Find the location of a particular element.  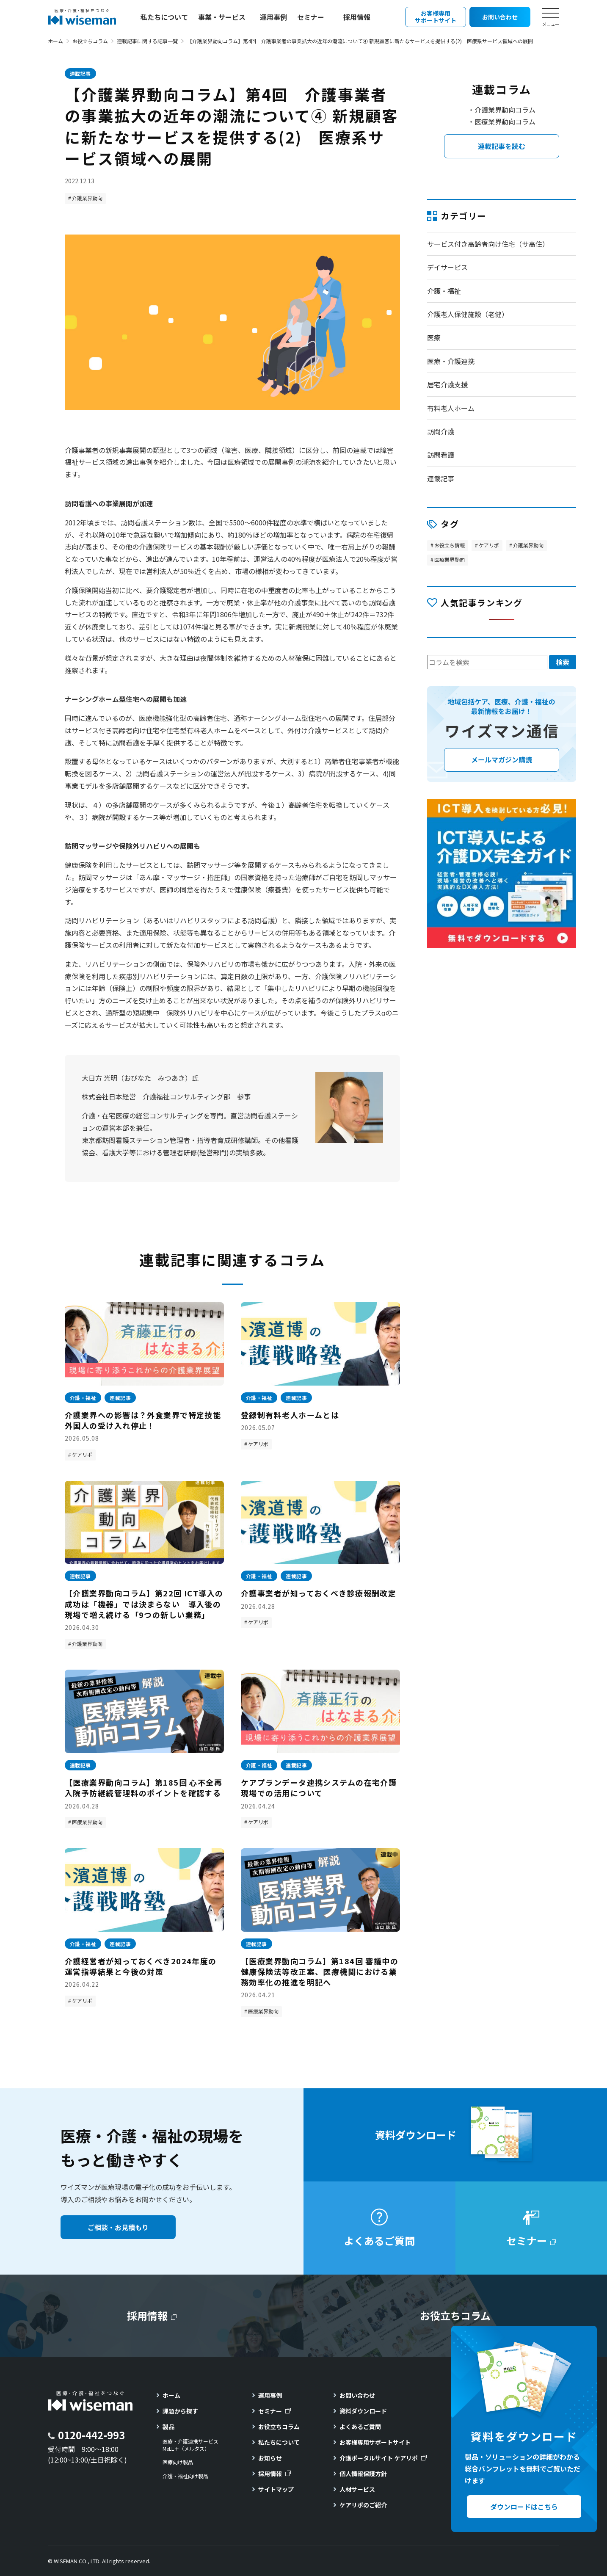

課題から探す is located at coordinates (180, 2411).